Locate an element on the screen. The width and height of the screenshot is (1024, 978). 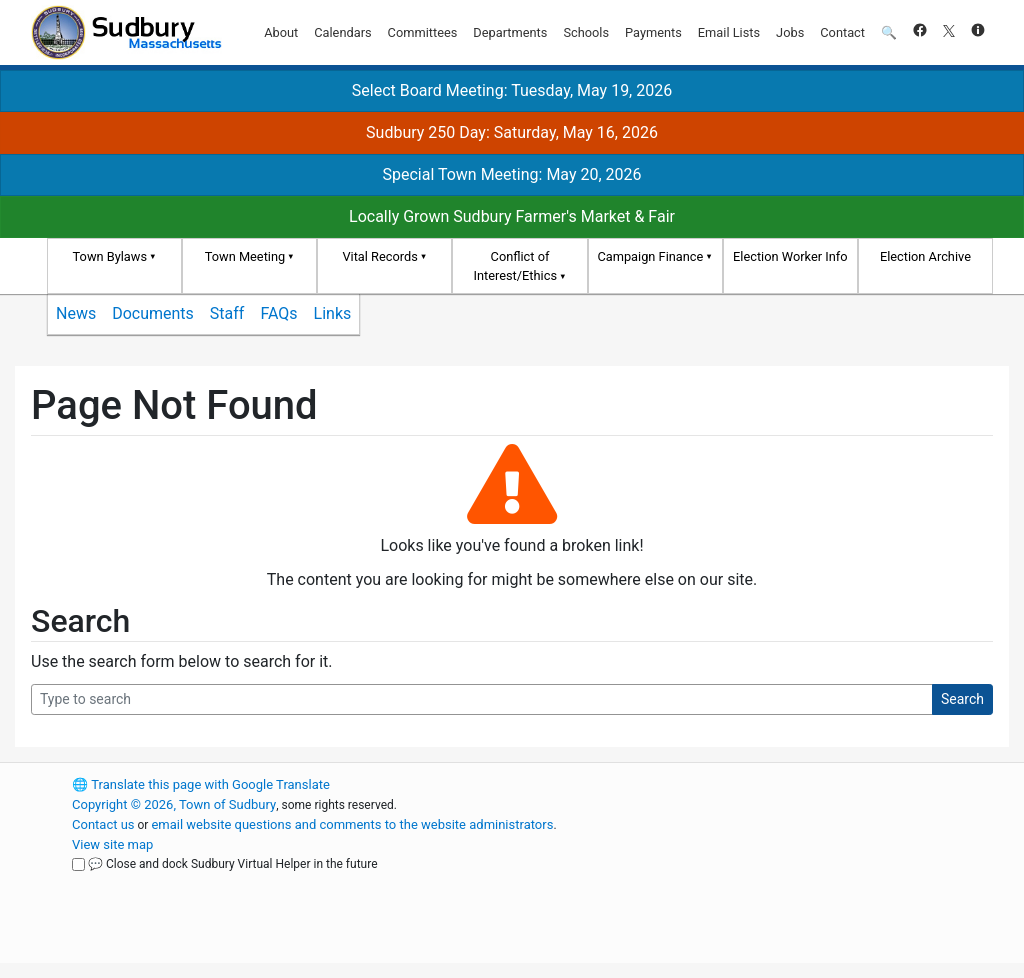
Election Worker Info is located at coordinates (790, 256).